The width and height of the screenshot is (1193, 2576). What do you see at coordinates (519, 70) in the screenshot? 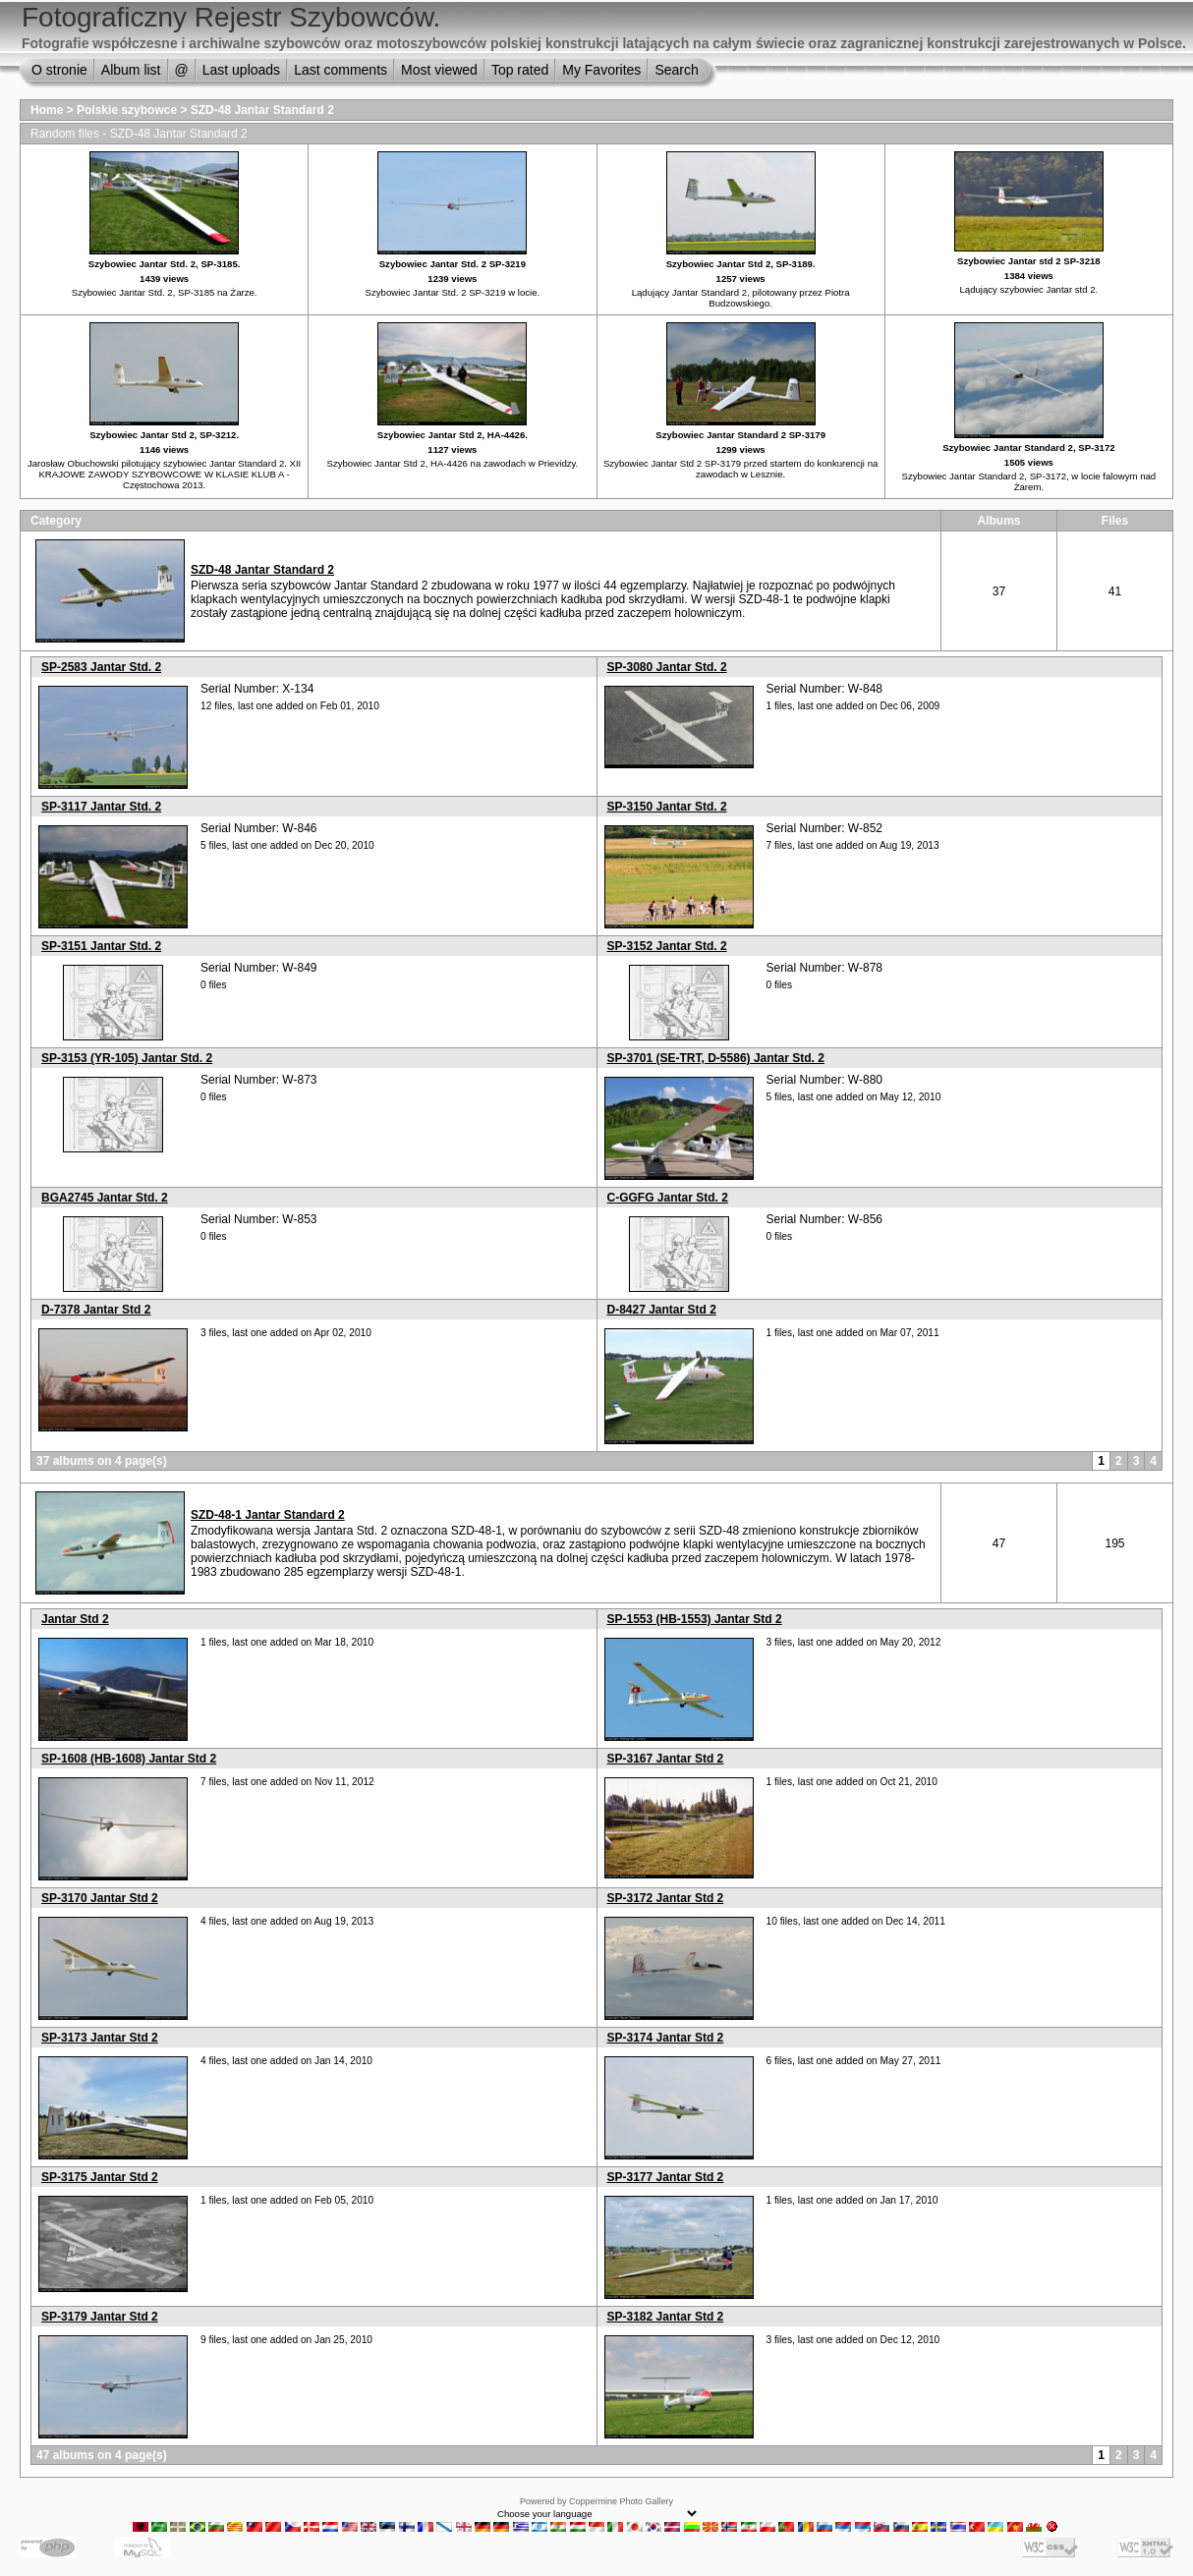
I see `Top rated` at bounding box center [519, 70].